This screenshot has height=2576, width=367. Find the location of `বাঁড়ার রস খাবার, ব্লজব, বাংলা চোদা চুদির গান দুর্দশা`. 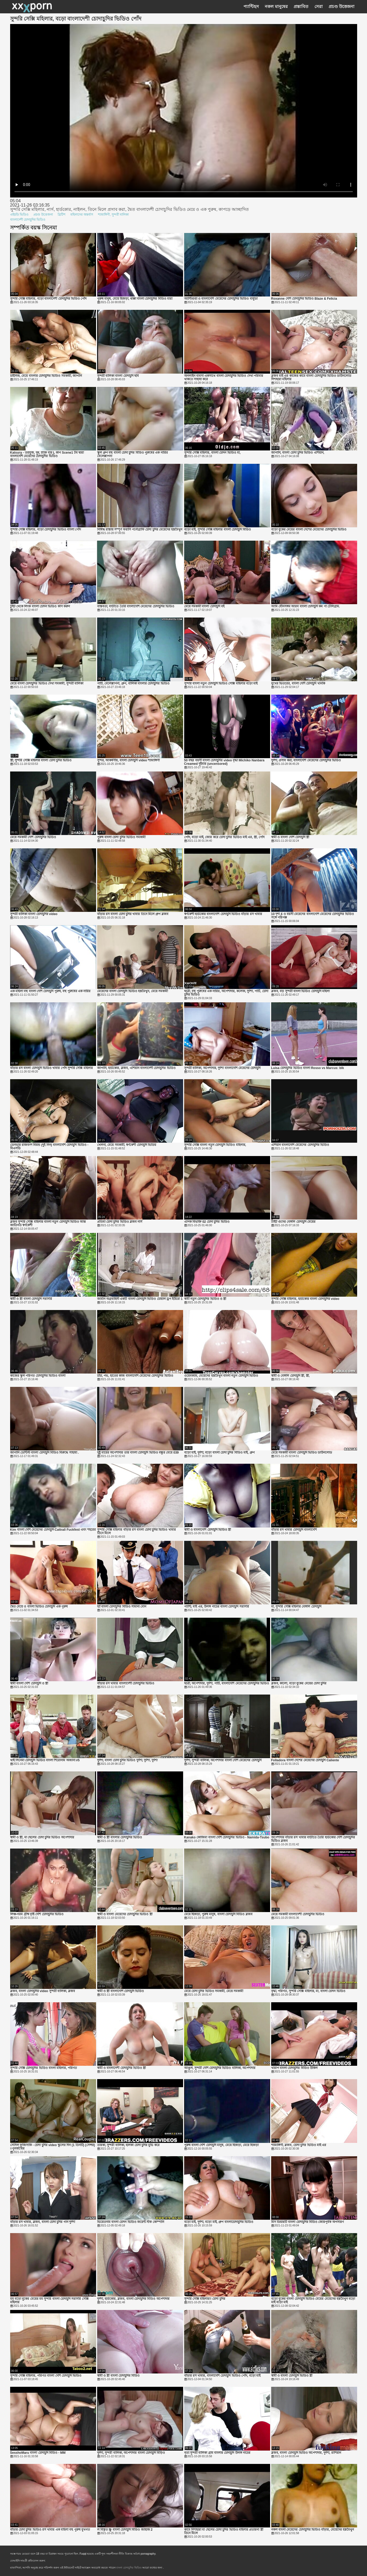

বাঁড়ার রস খাবার, ব্লজব, বাংলা চোদা চুদির গান দুর্দশা is located at coordinates (42, 2222).